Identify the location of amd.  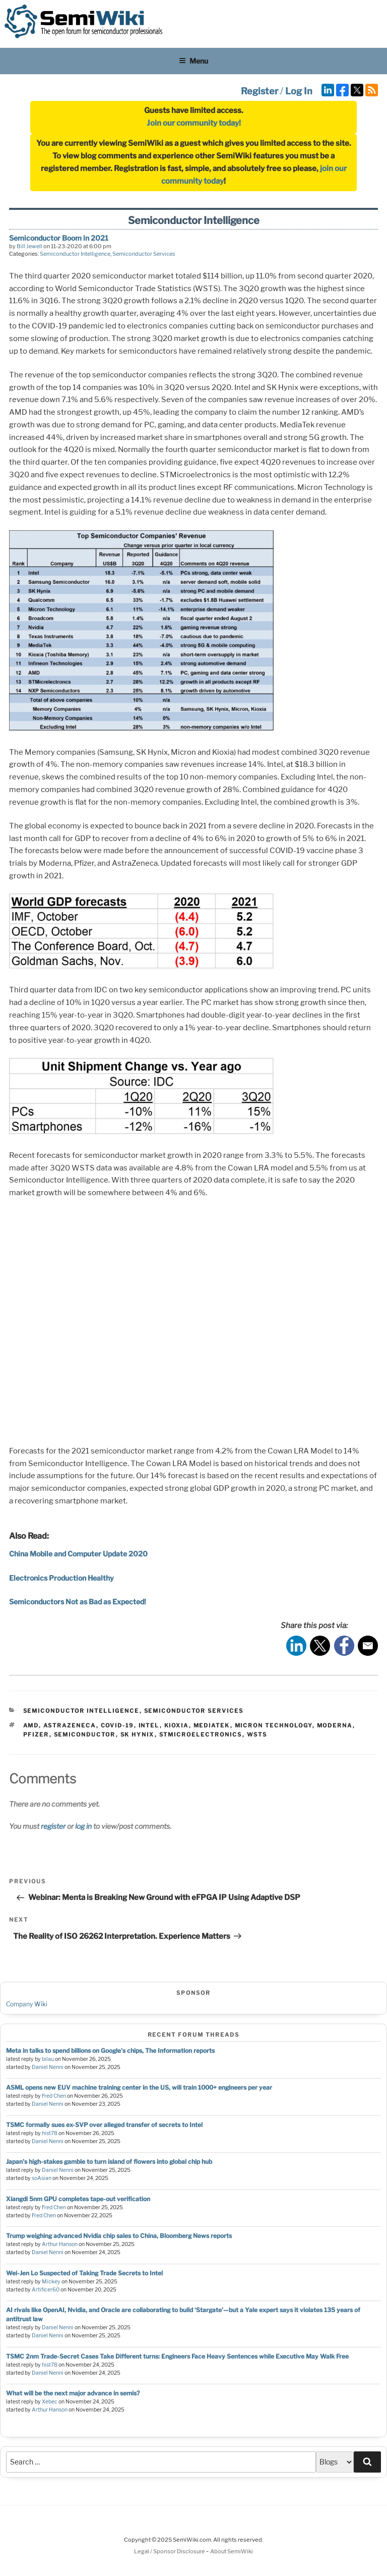
(31, 1725).